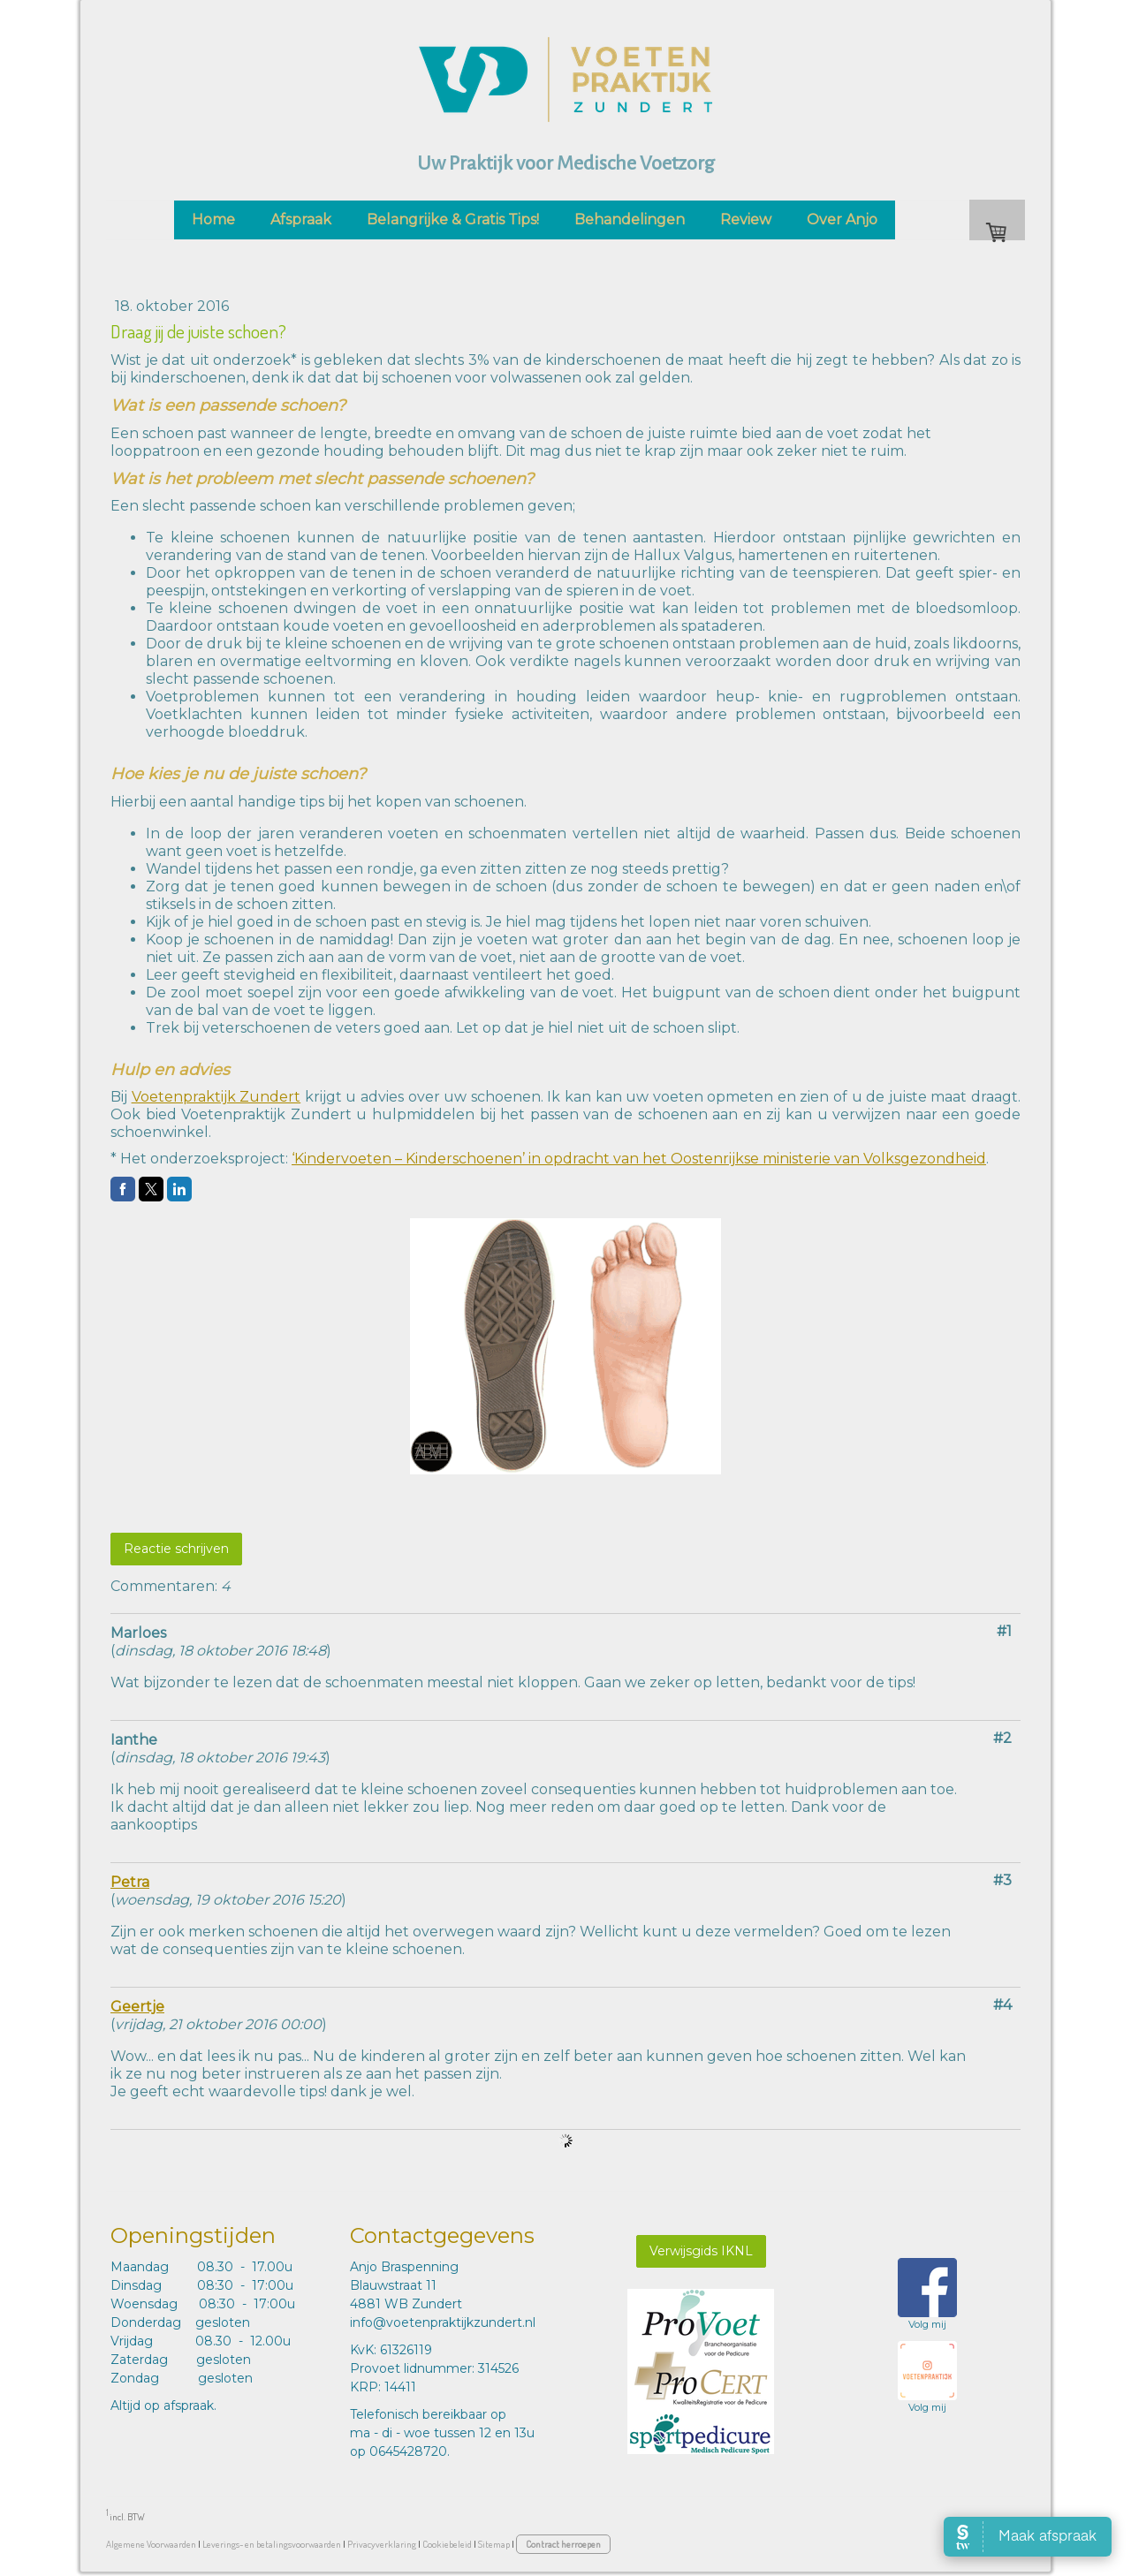 This screenshot has width=1131, height=2576. What do you see at coordinates (381, 2543) in the screenshot?
I see `Privacyverklaring` at bounding box center [381, 2543].